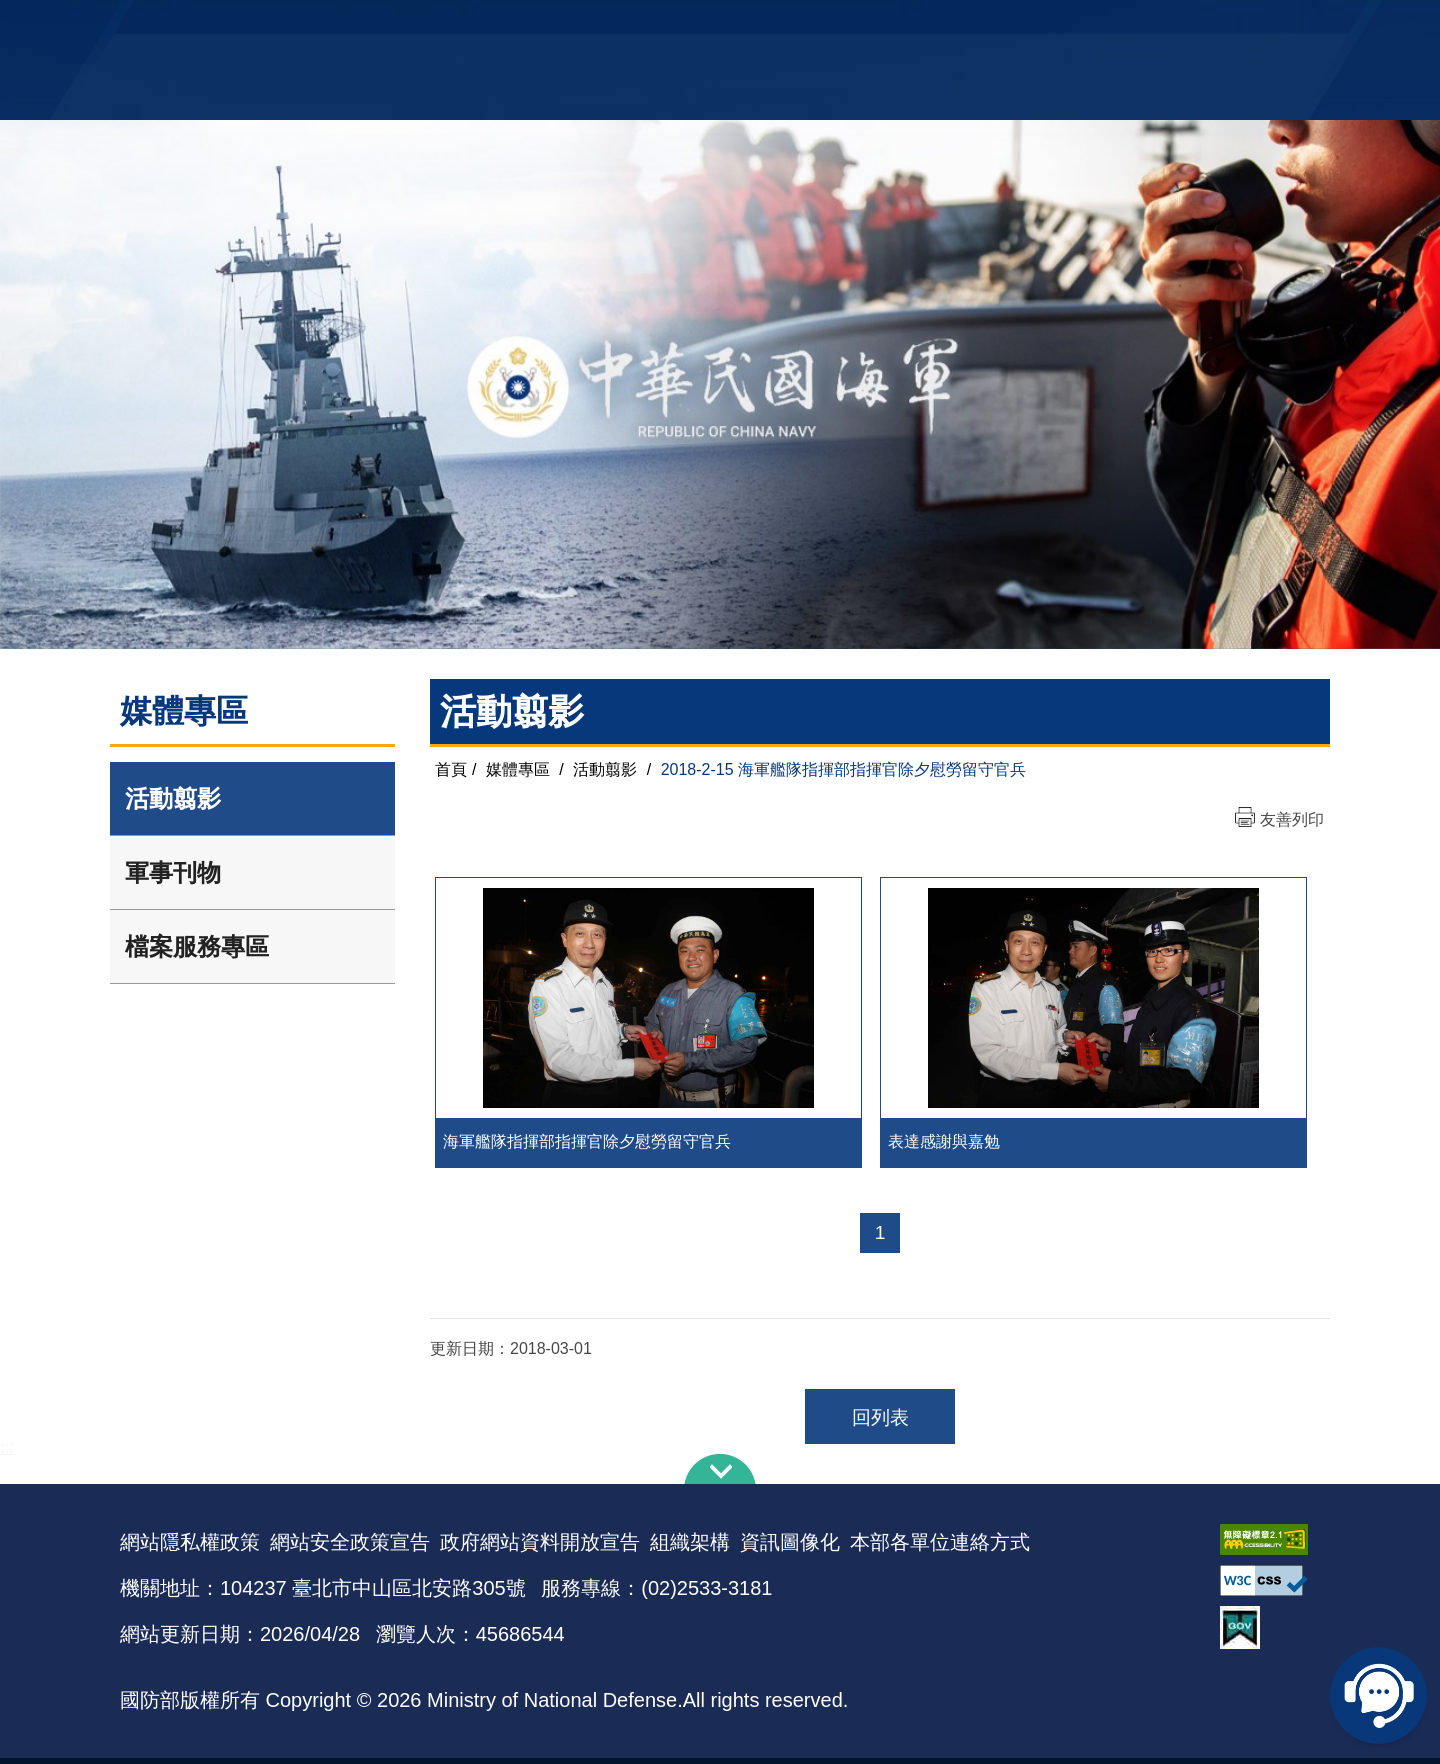  I want to click on 本部各單位連絡方式, so click(940, 1548).